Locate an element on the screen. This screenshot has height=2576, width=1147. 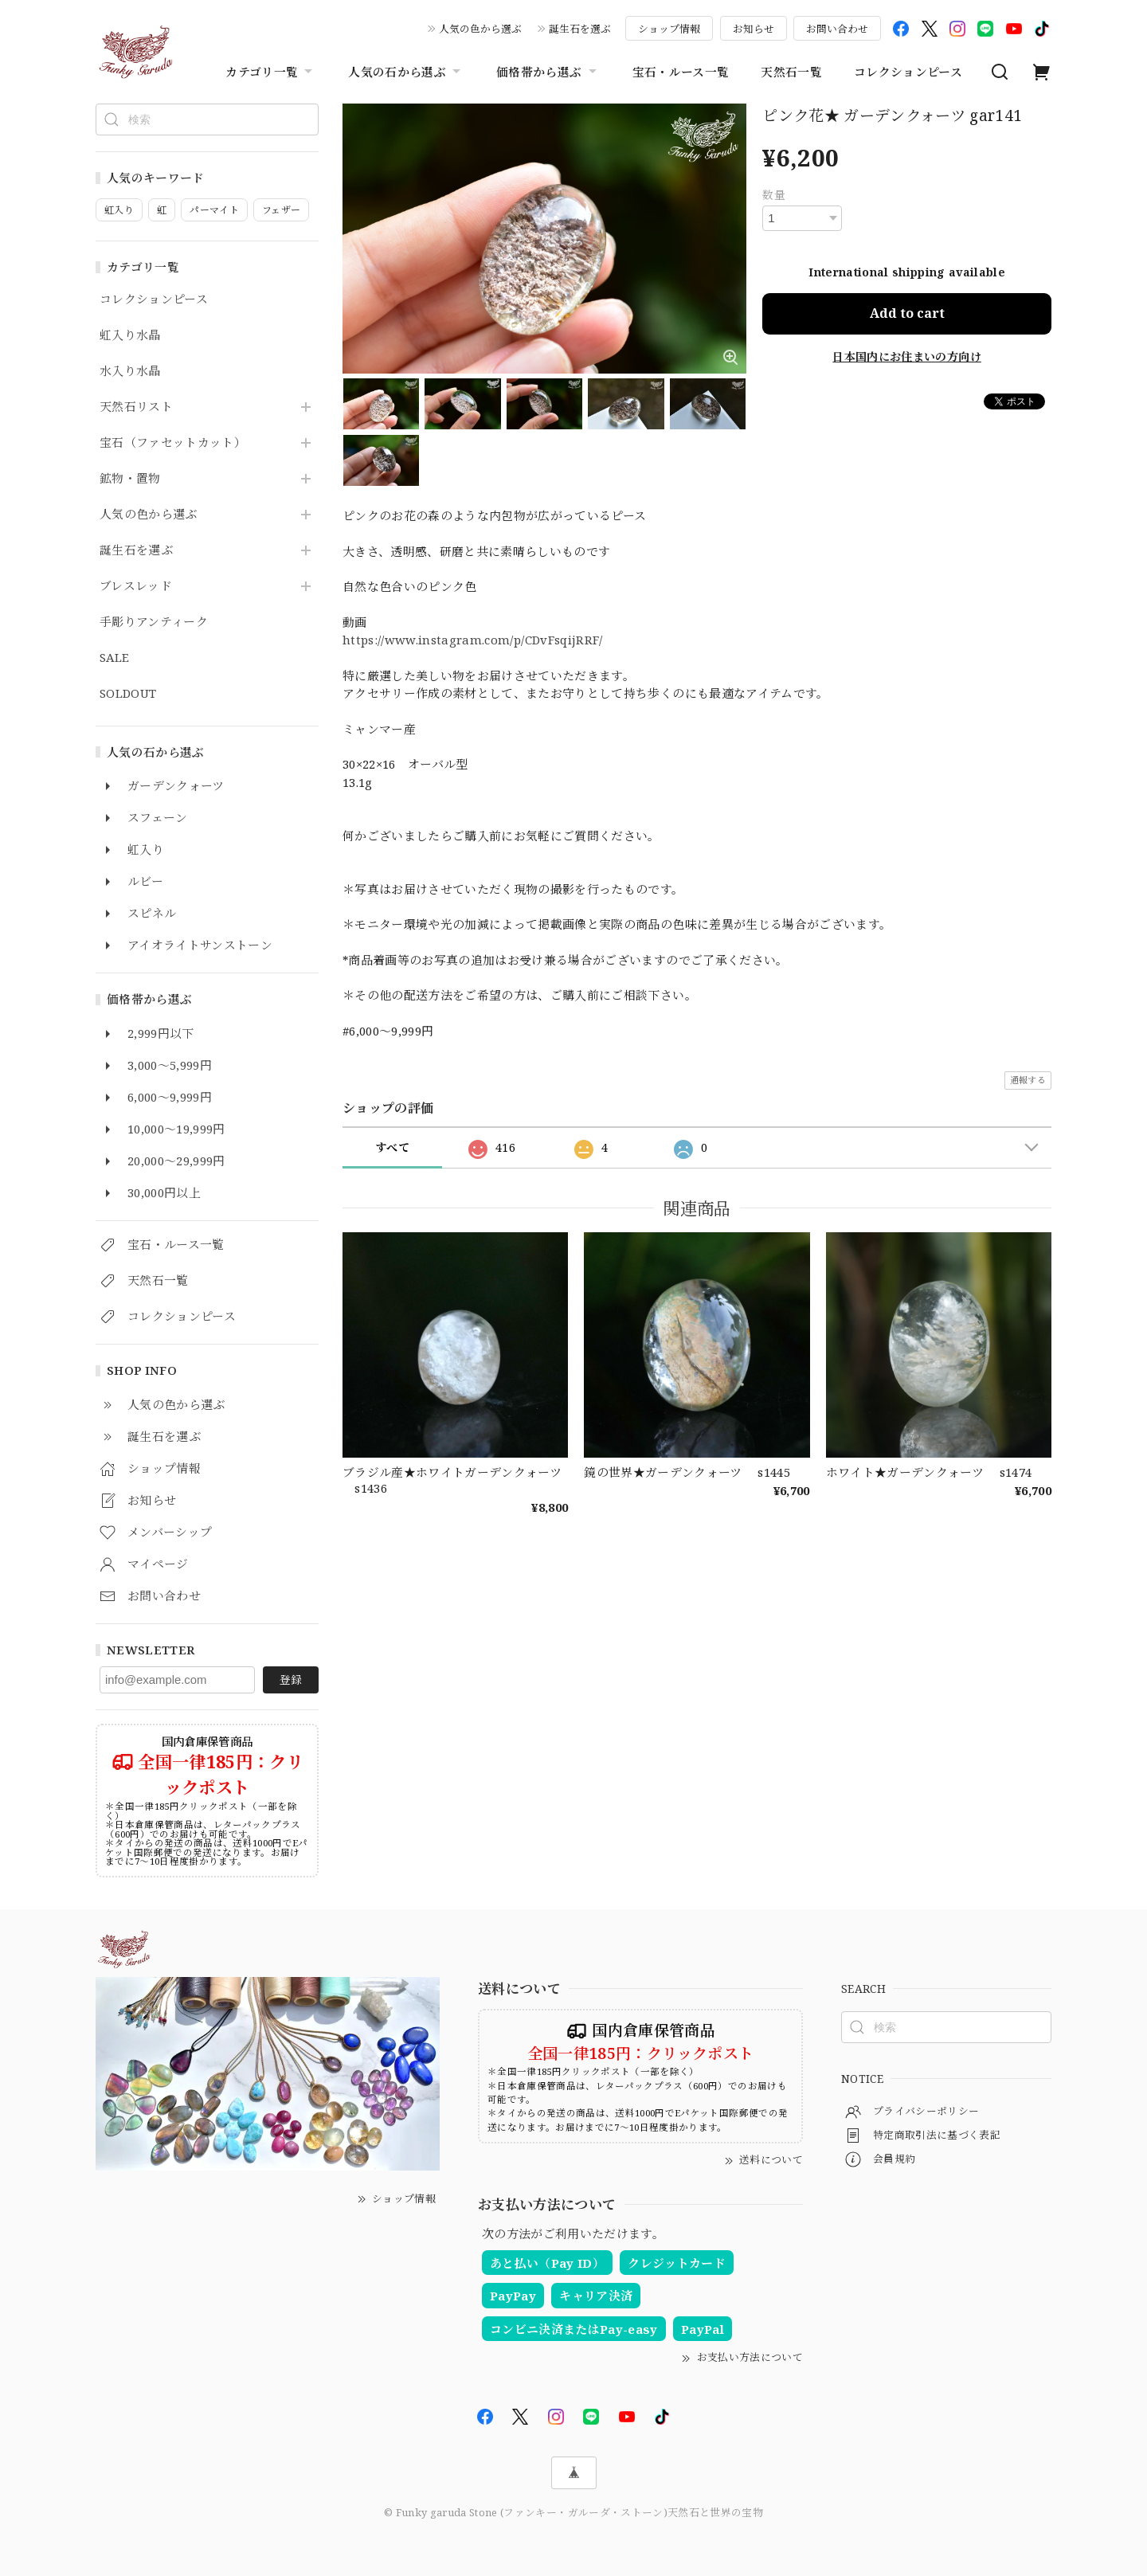
ブレスレッド is located at coordinates (136, 586).